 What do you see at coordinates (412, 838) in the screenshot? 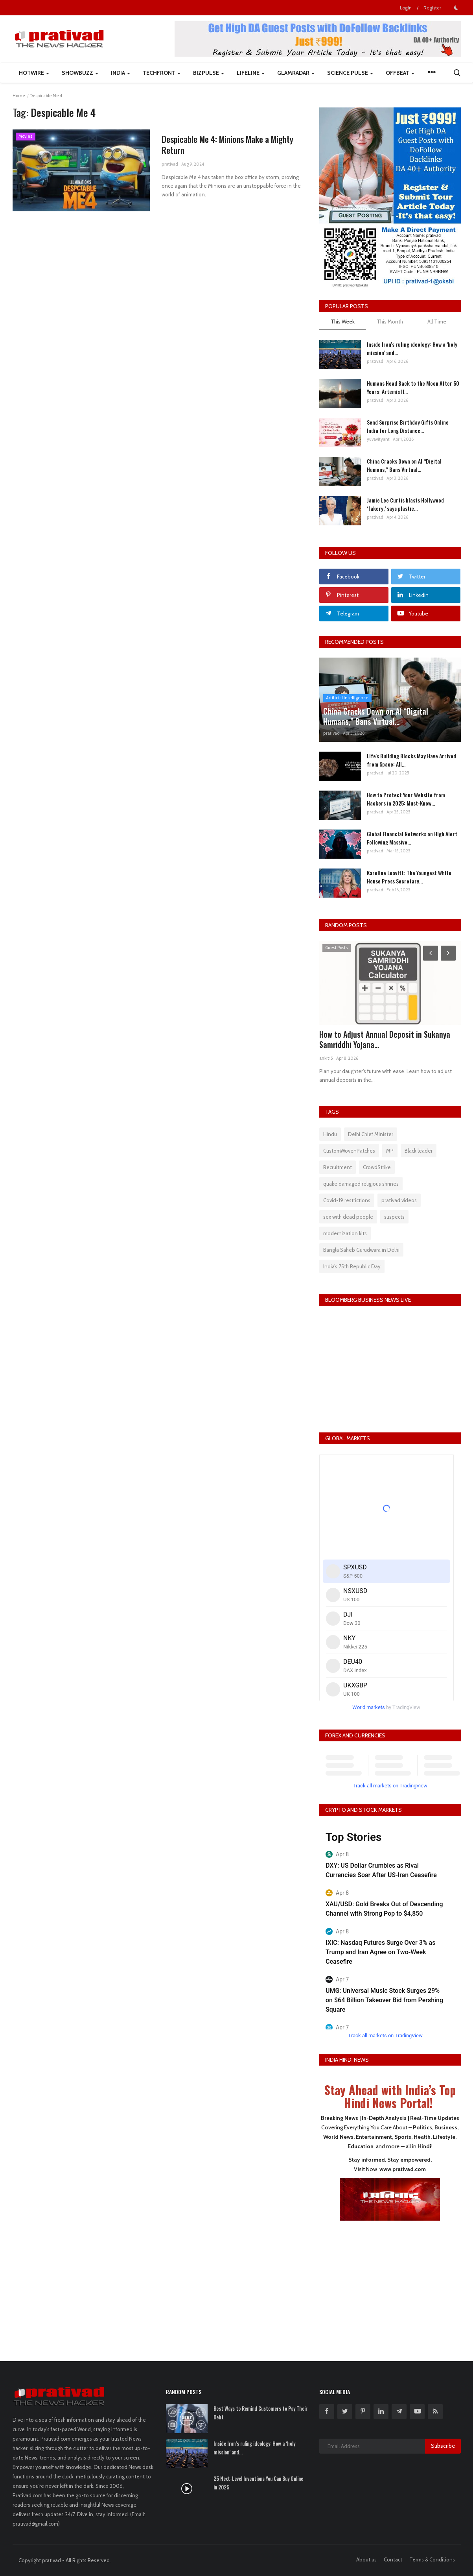
I see `Global Financial Networks on High Alert Following Massive...` at bounding box center [412, 838].